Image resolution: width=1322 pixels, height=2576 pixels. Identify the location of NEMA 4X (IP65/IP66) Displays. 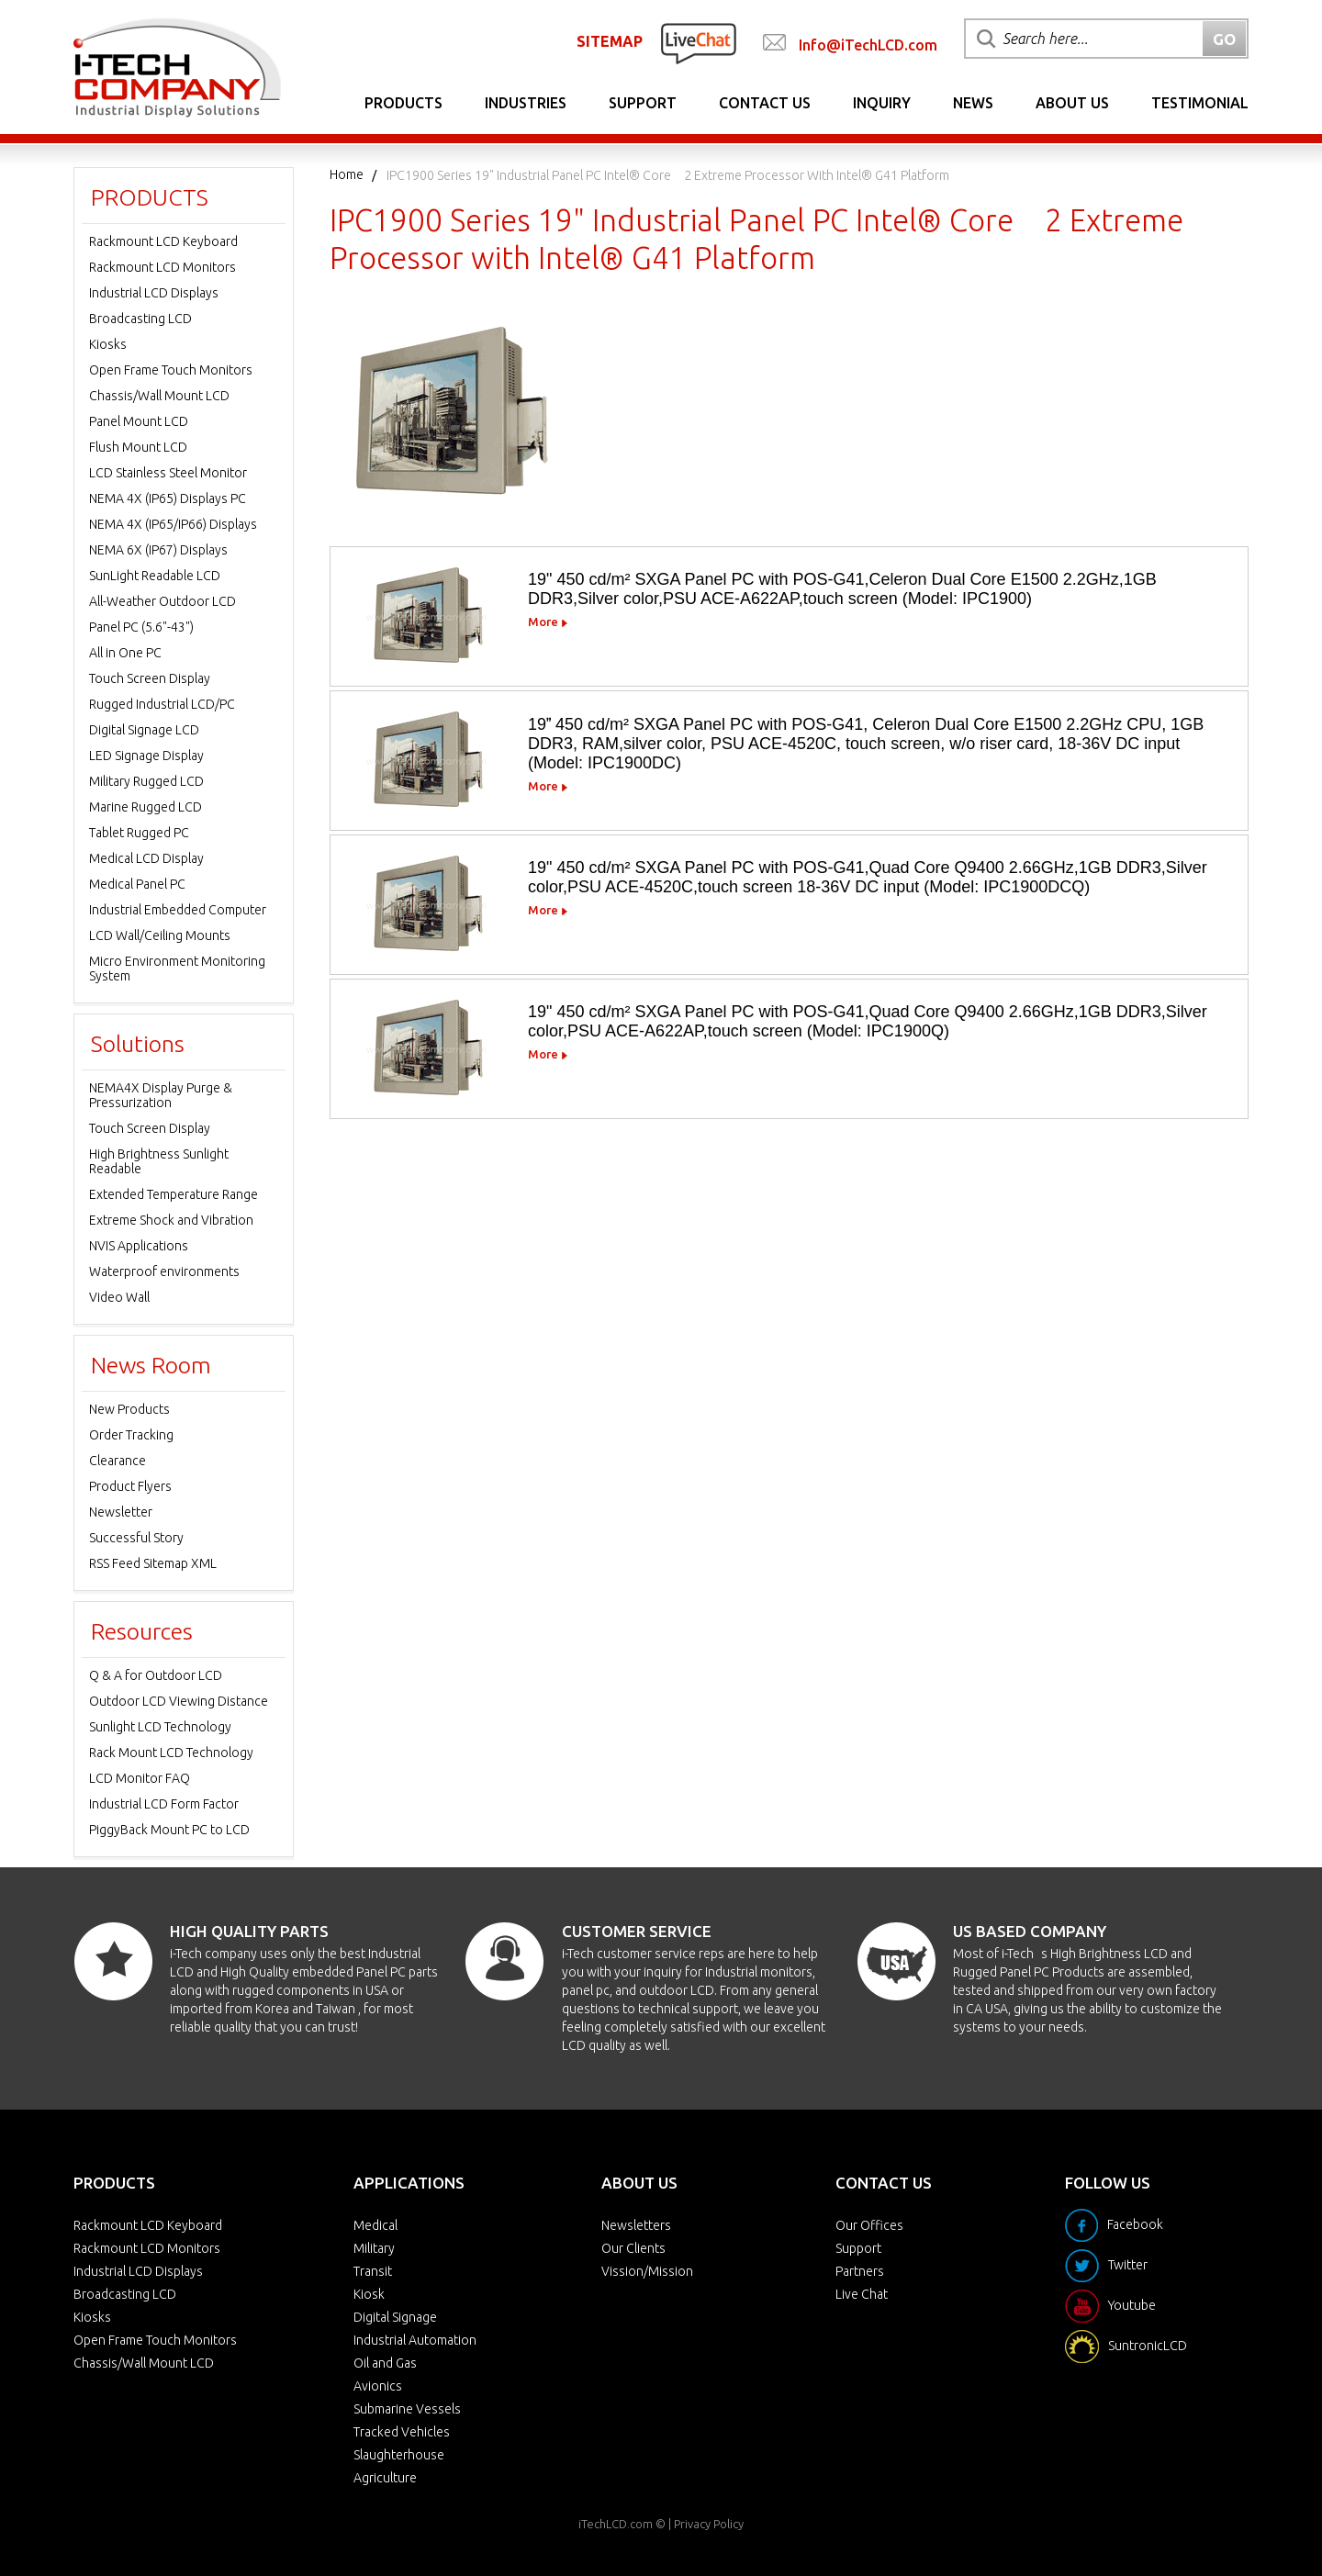
(173, 524).